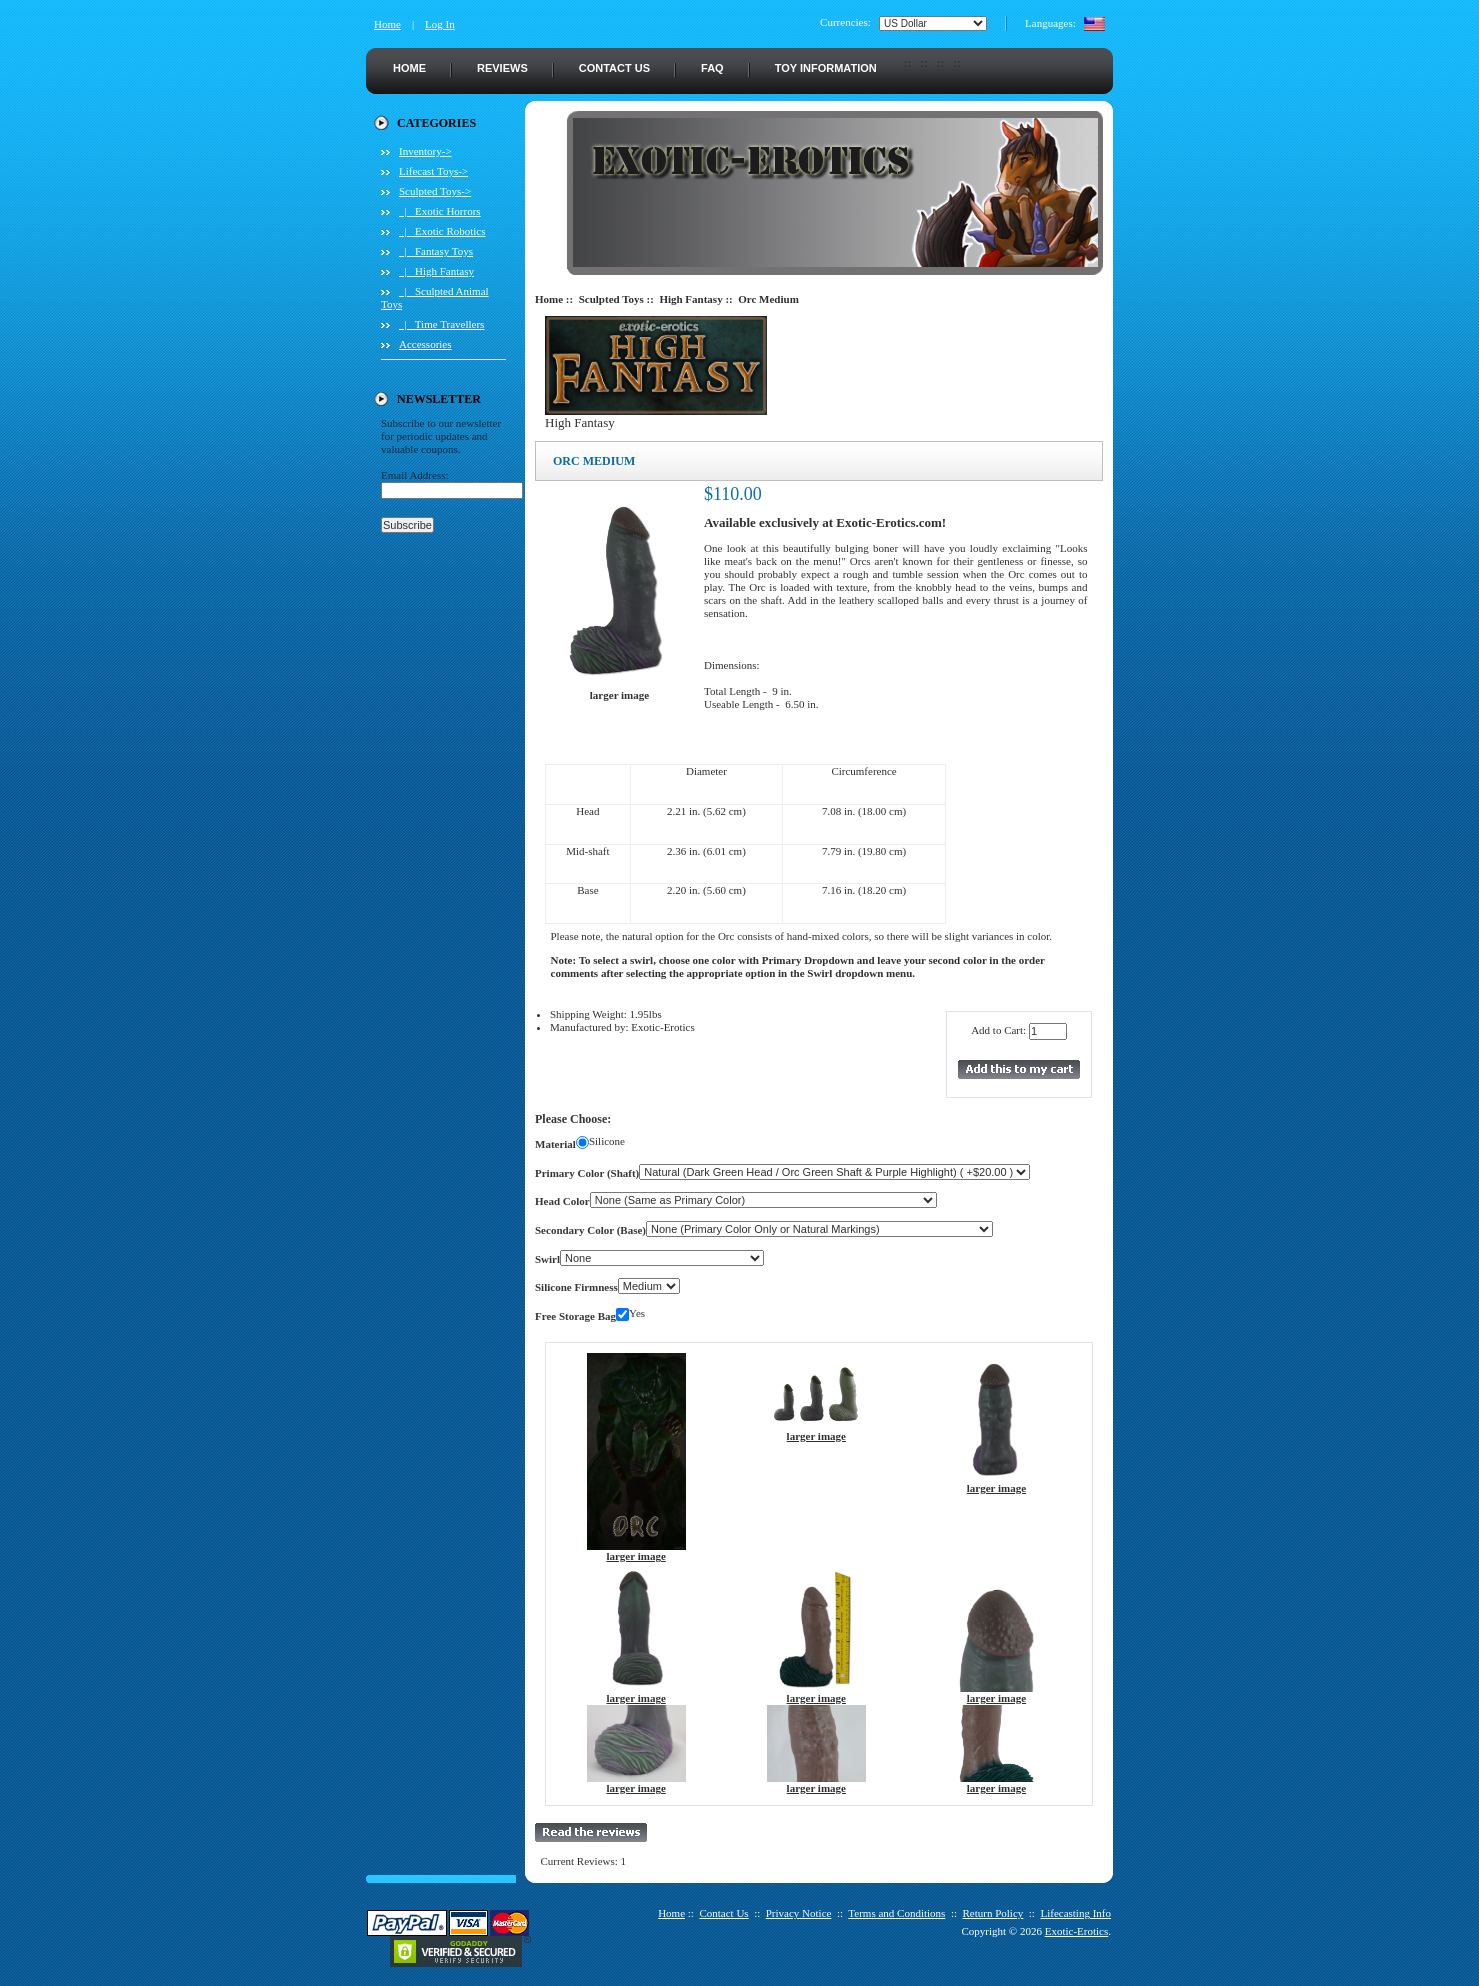 The width and height of the screenshot is (1479, 1986). What do you see at coordinates (425, 151) in the screenshot?
I see `Inventory->` at bounding box center [425, 151].